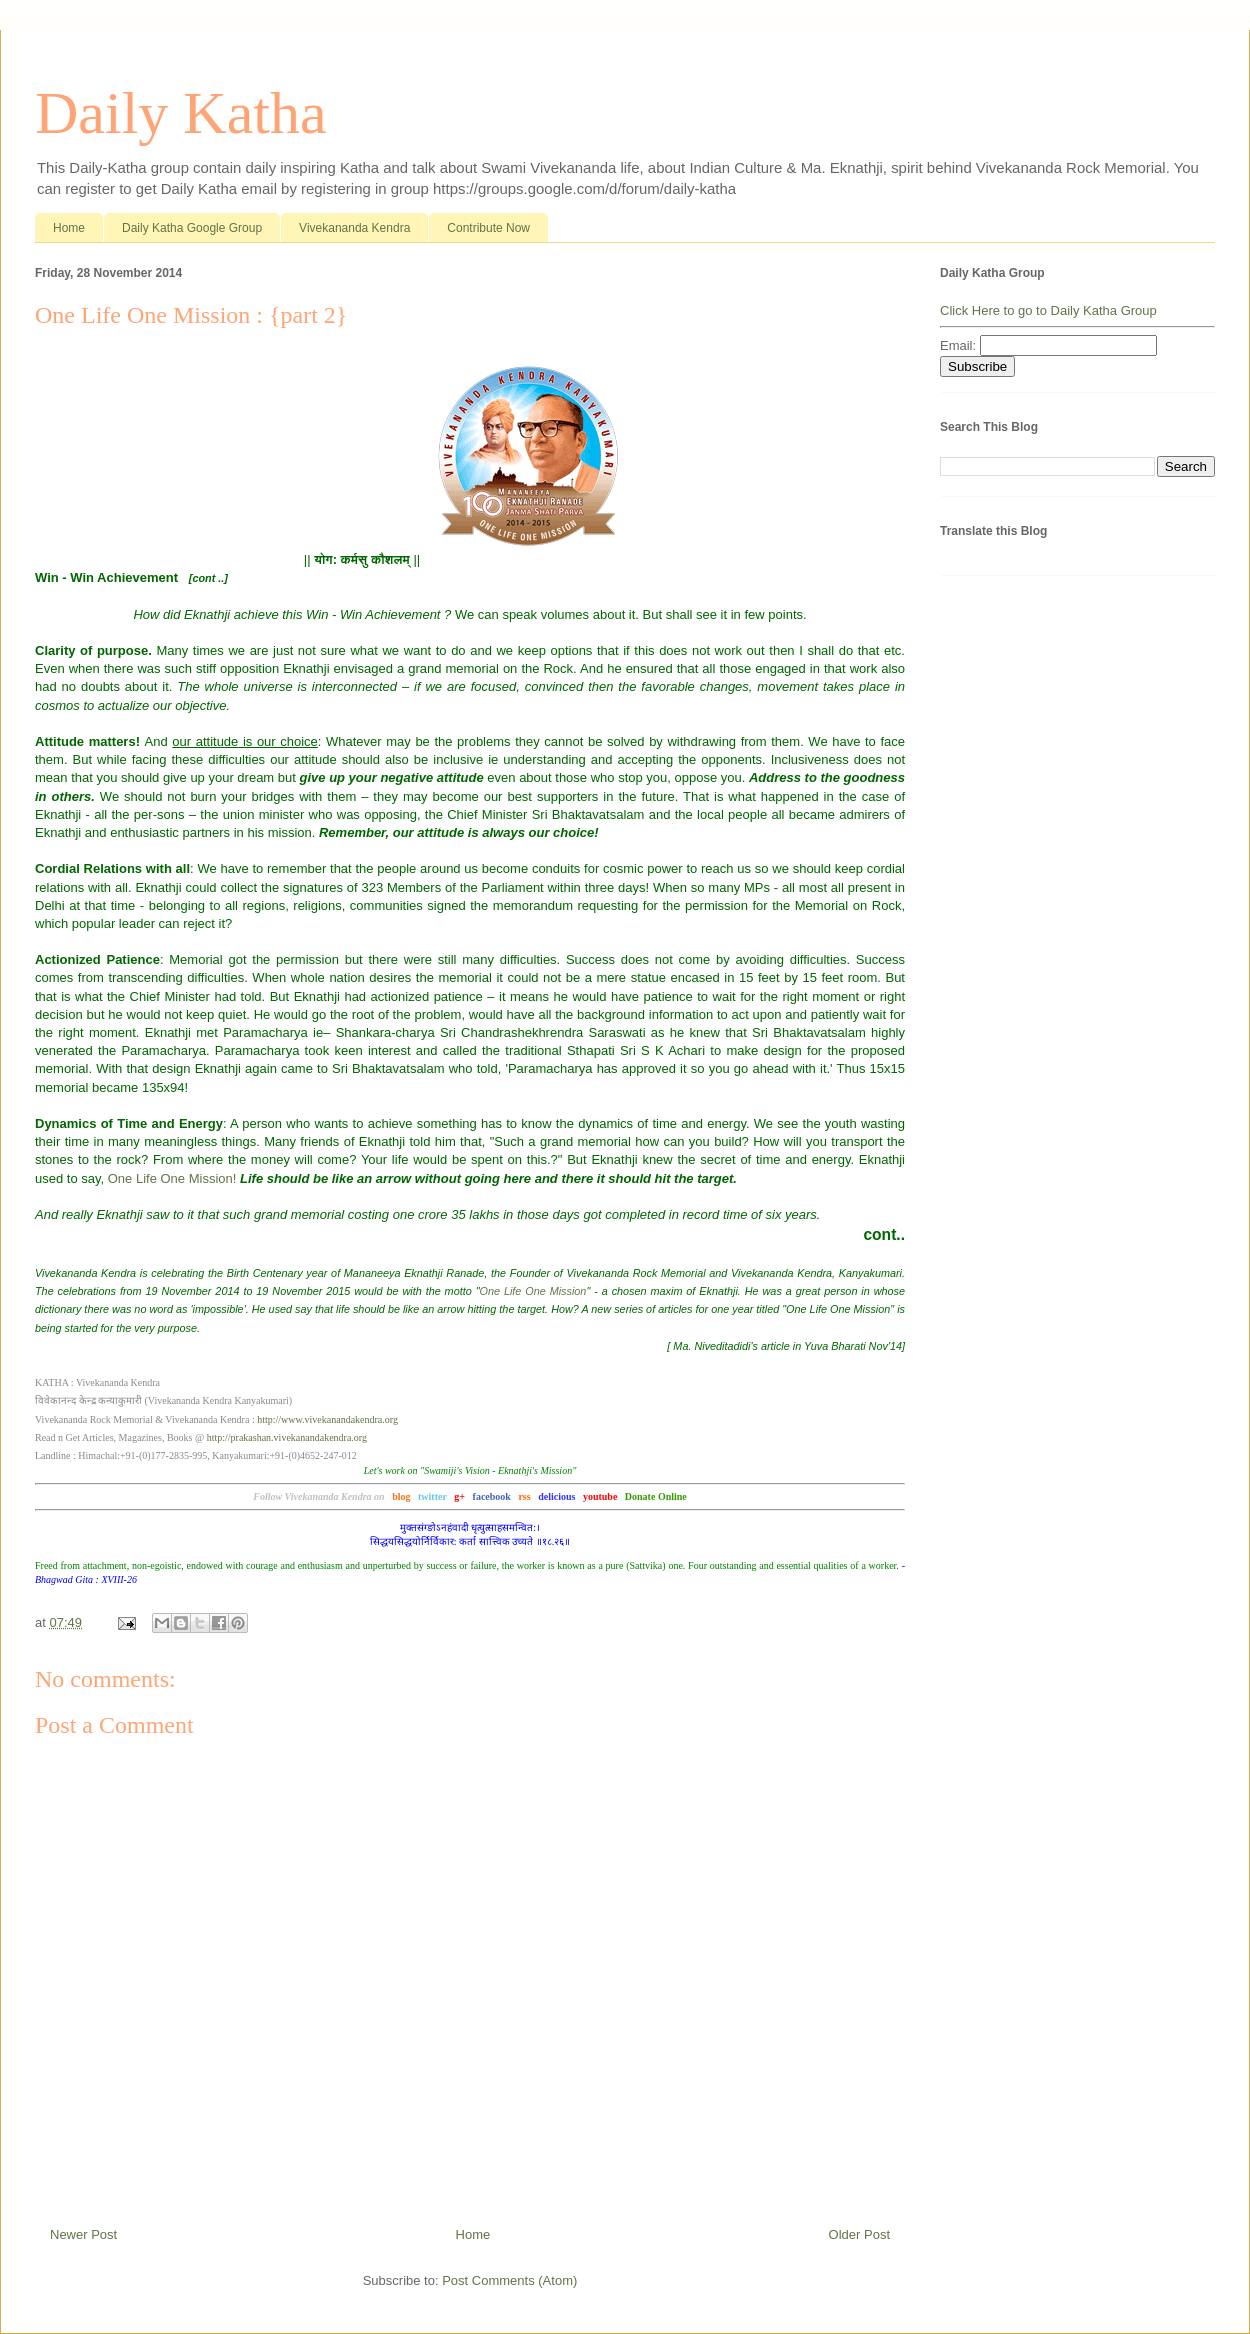  I want to click on One Life One Mission!, so click(172, 1178).